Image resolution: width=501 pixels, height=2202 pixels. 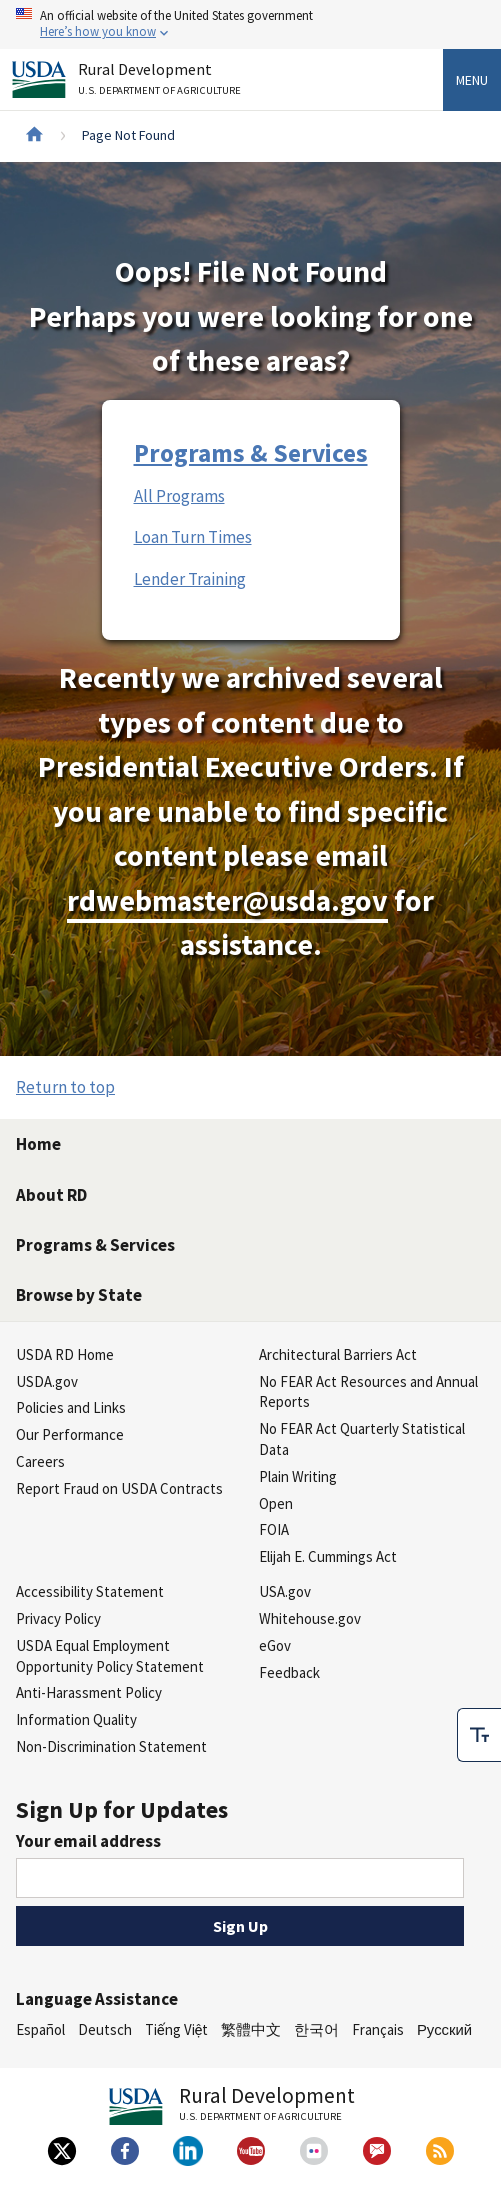 I want to click on 繁體中文, so click(x=251, y=2029).